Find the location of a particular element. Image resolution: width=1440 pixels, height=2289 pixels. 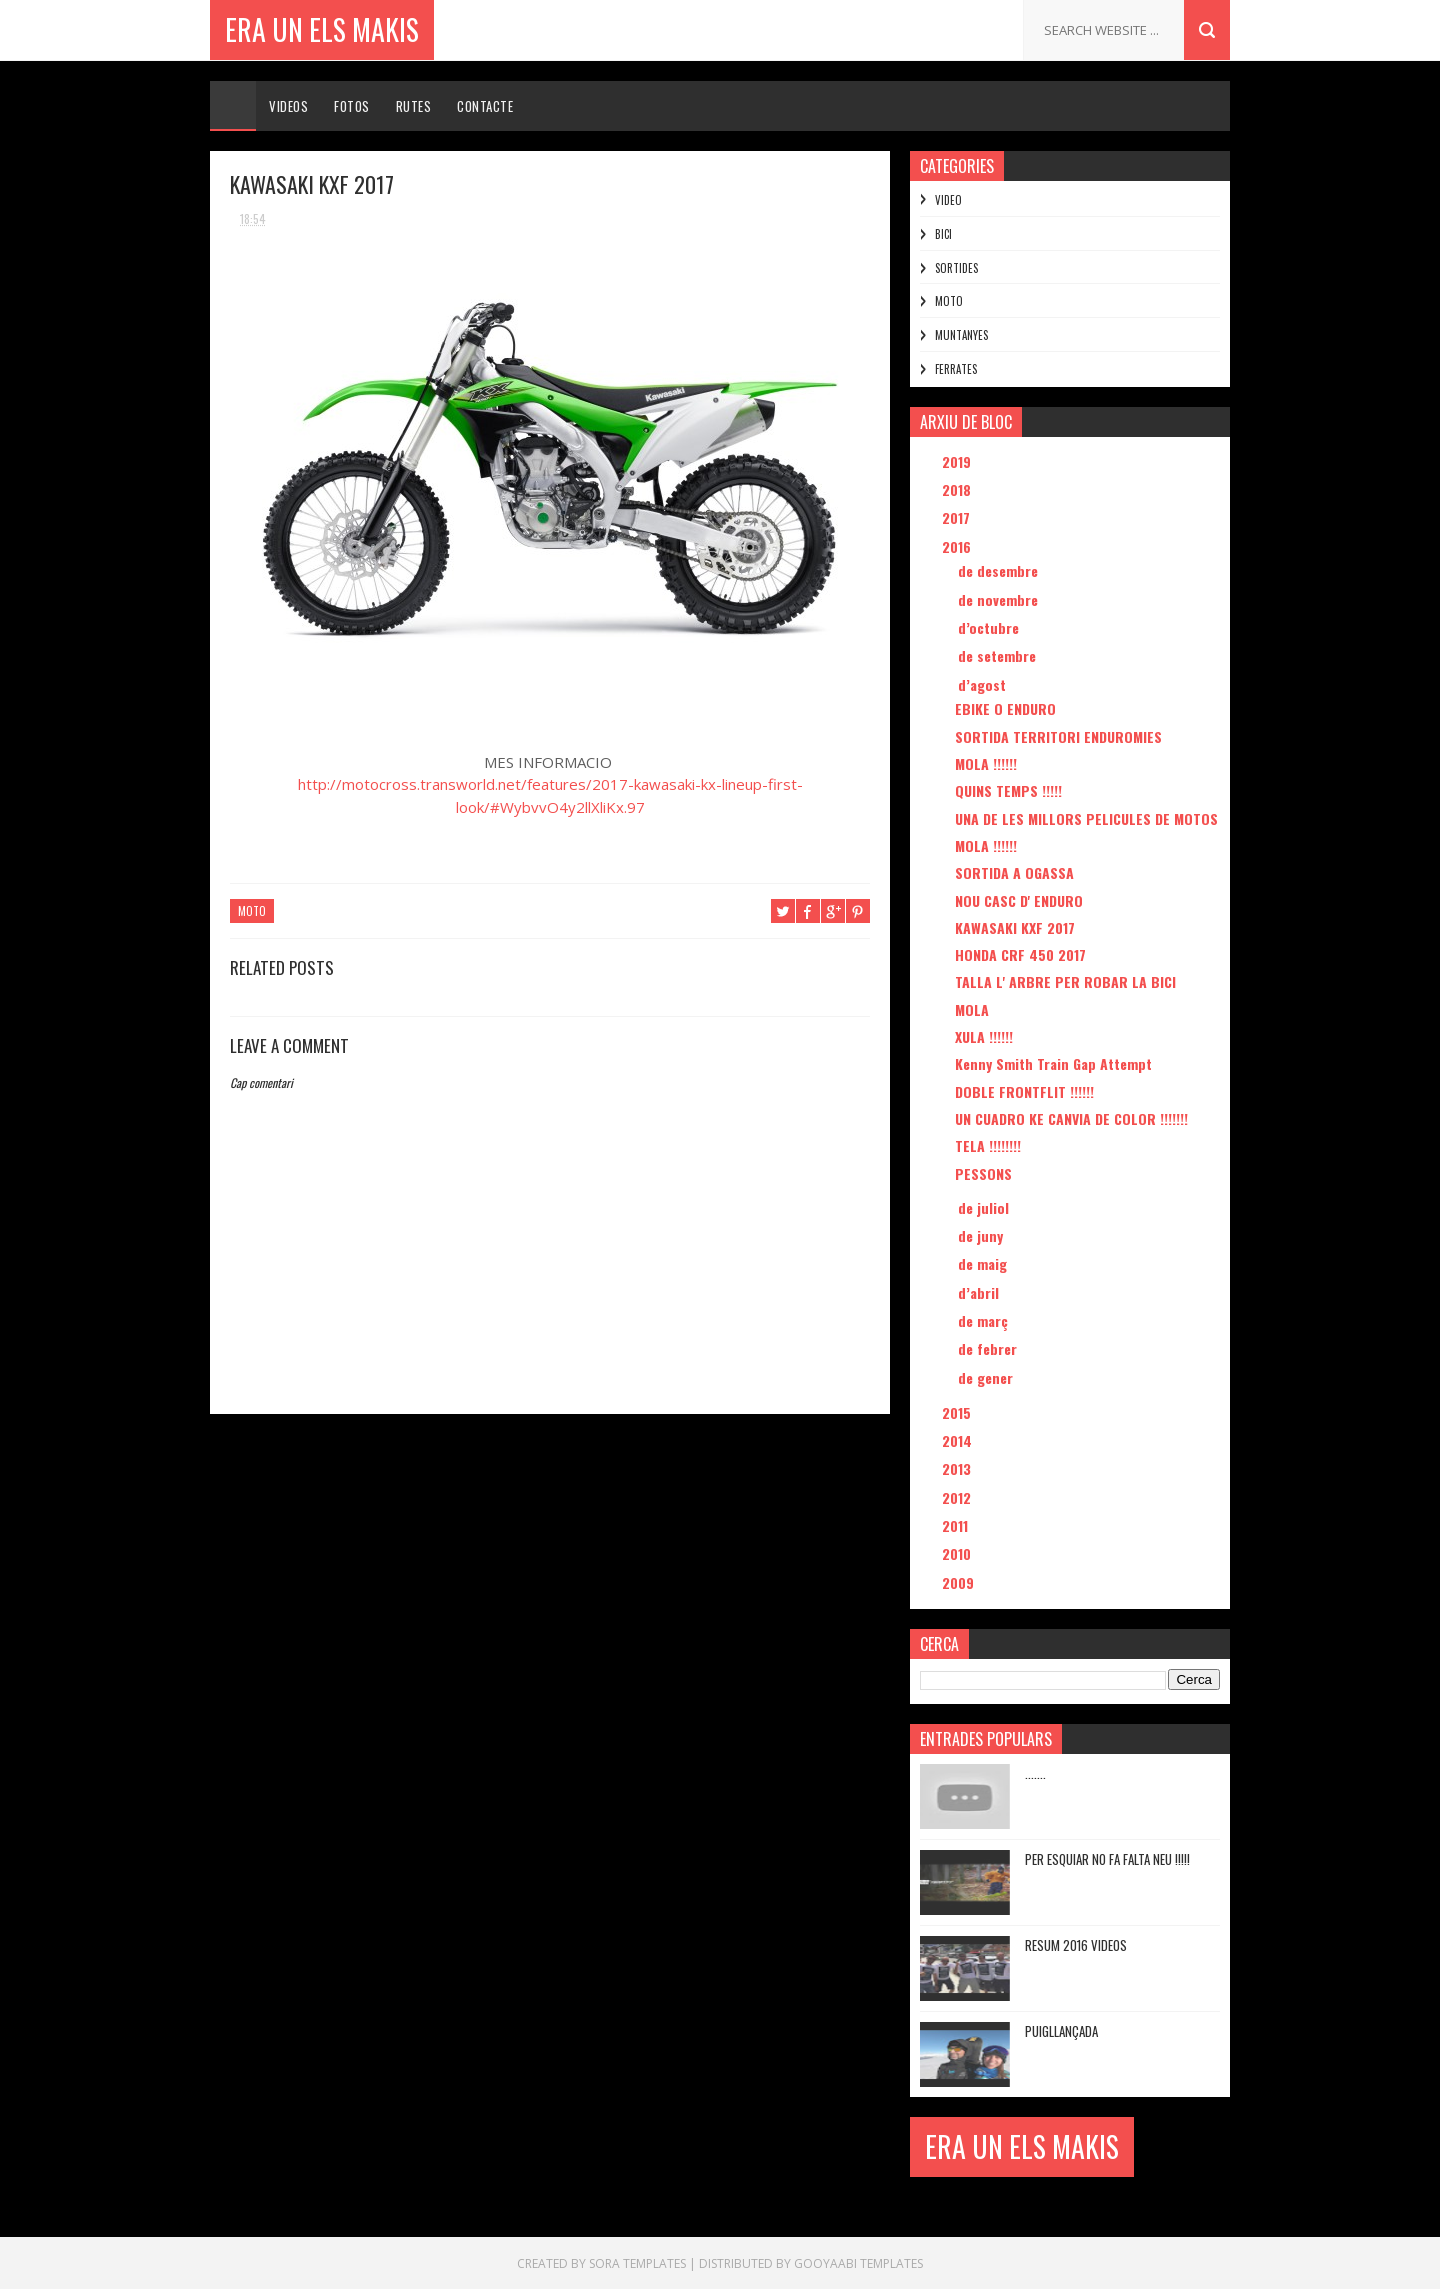

BICI is located at coordinates (943, 234).